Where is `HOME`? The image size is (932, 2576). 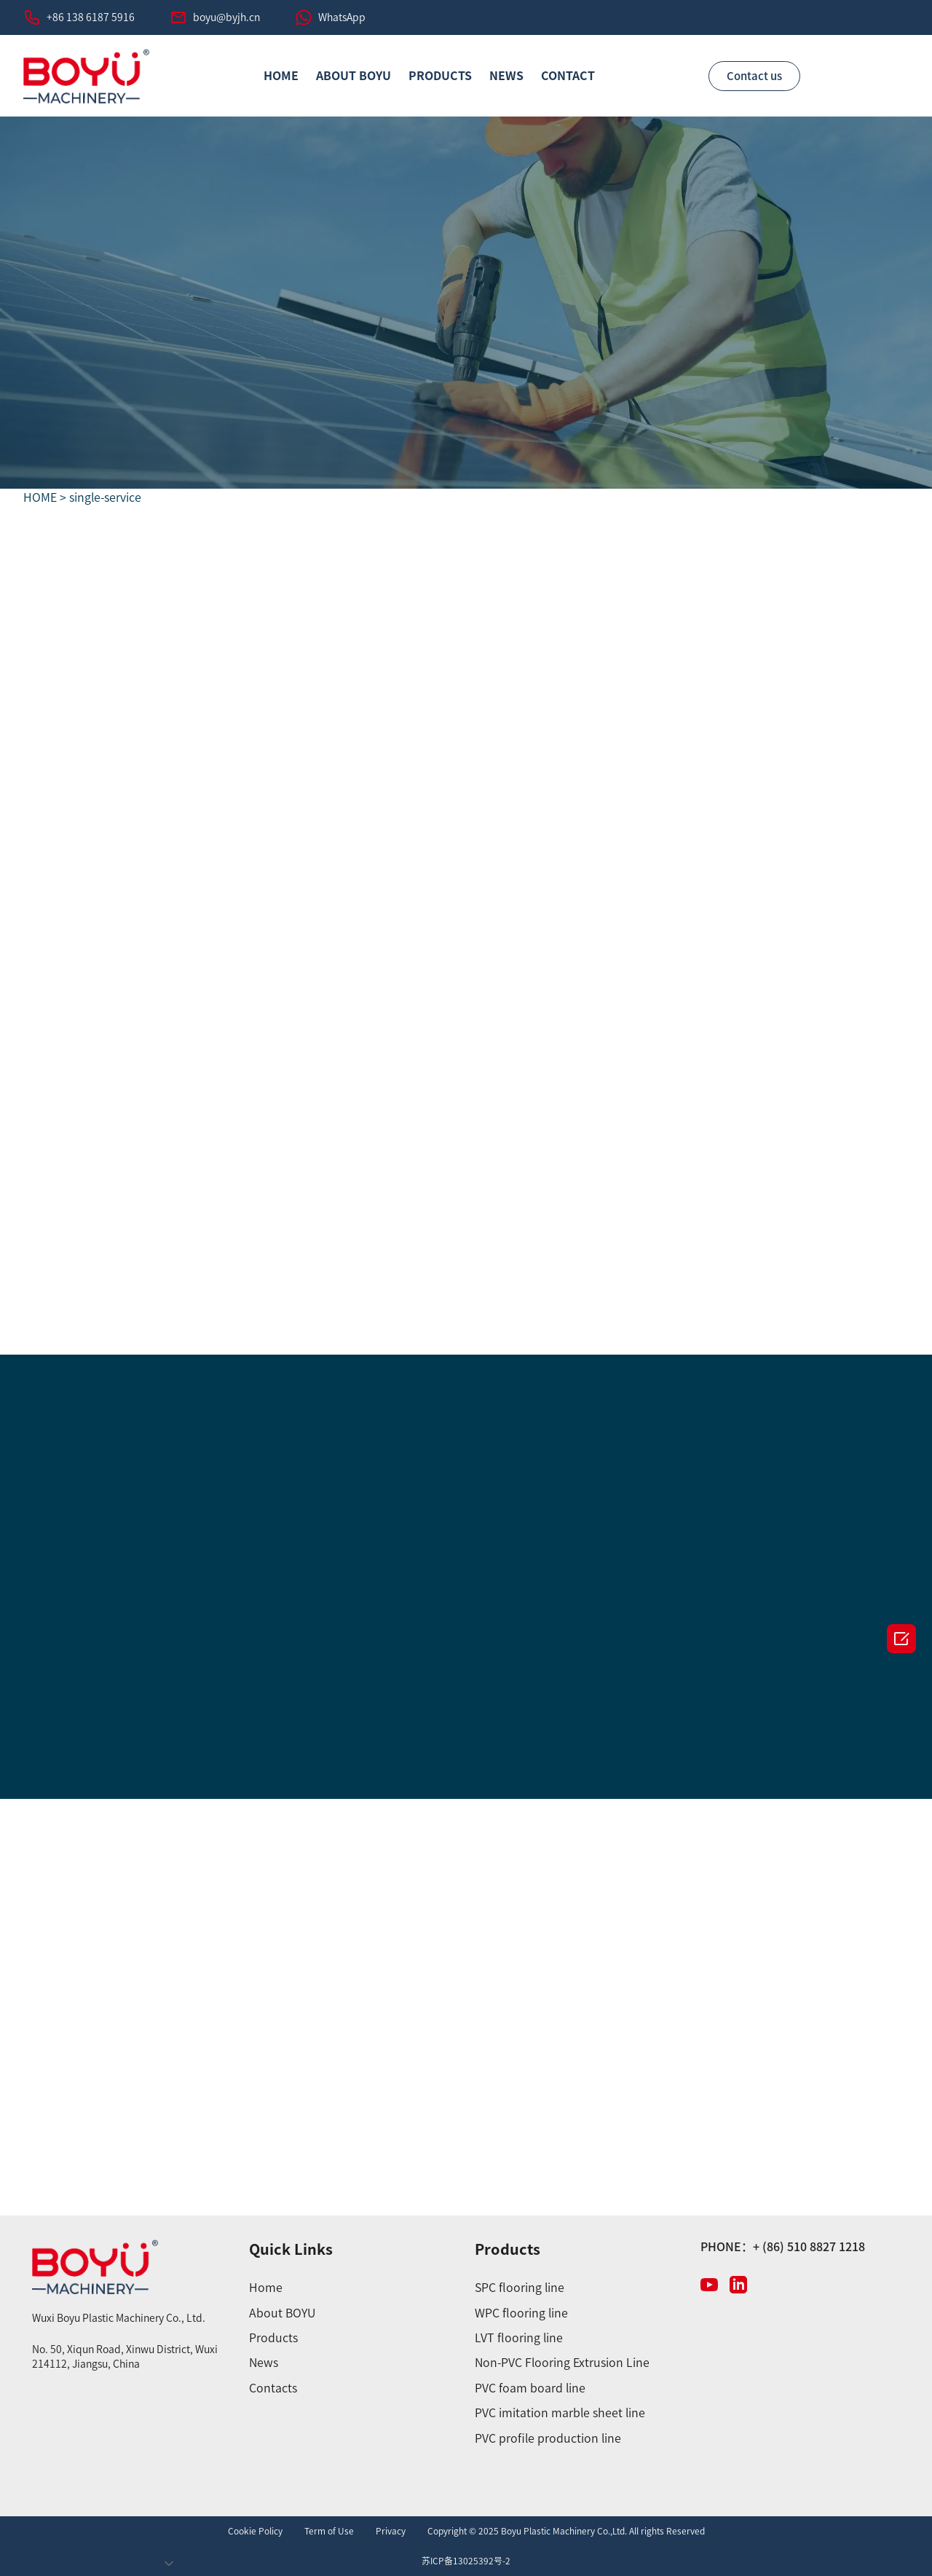 HOME is located at coordinates (281, 76).